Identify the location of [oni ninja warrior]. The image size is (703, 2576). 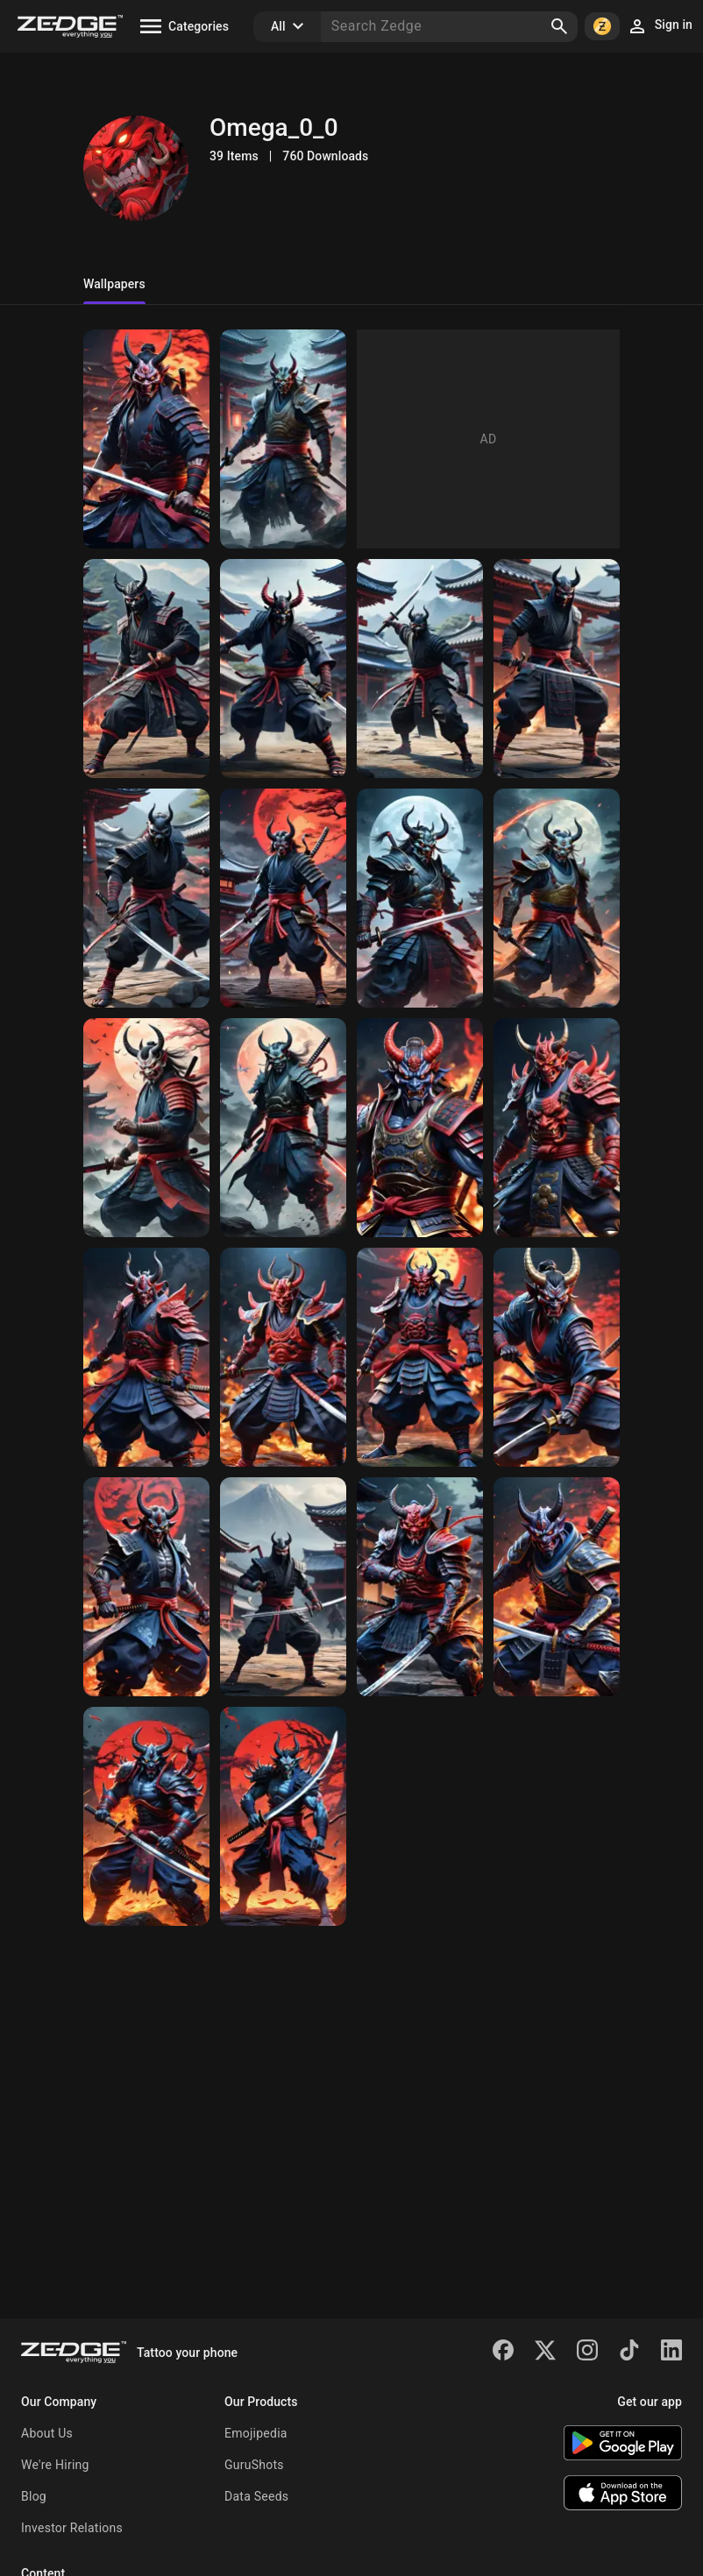
(283, 1586).